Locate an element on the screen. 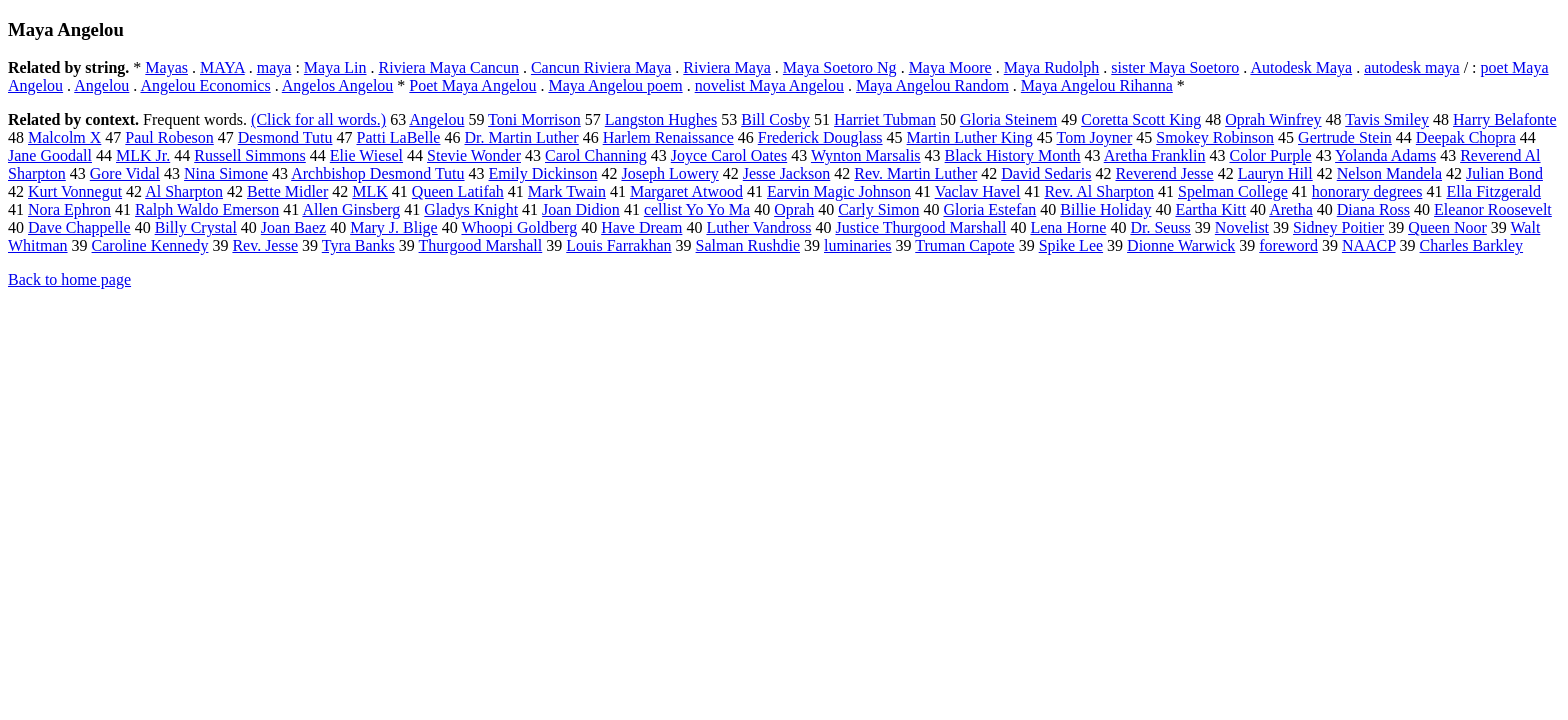 This screenshot has width=1568, height=720. MAYA is located at coordinates (222, 67).